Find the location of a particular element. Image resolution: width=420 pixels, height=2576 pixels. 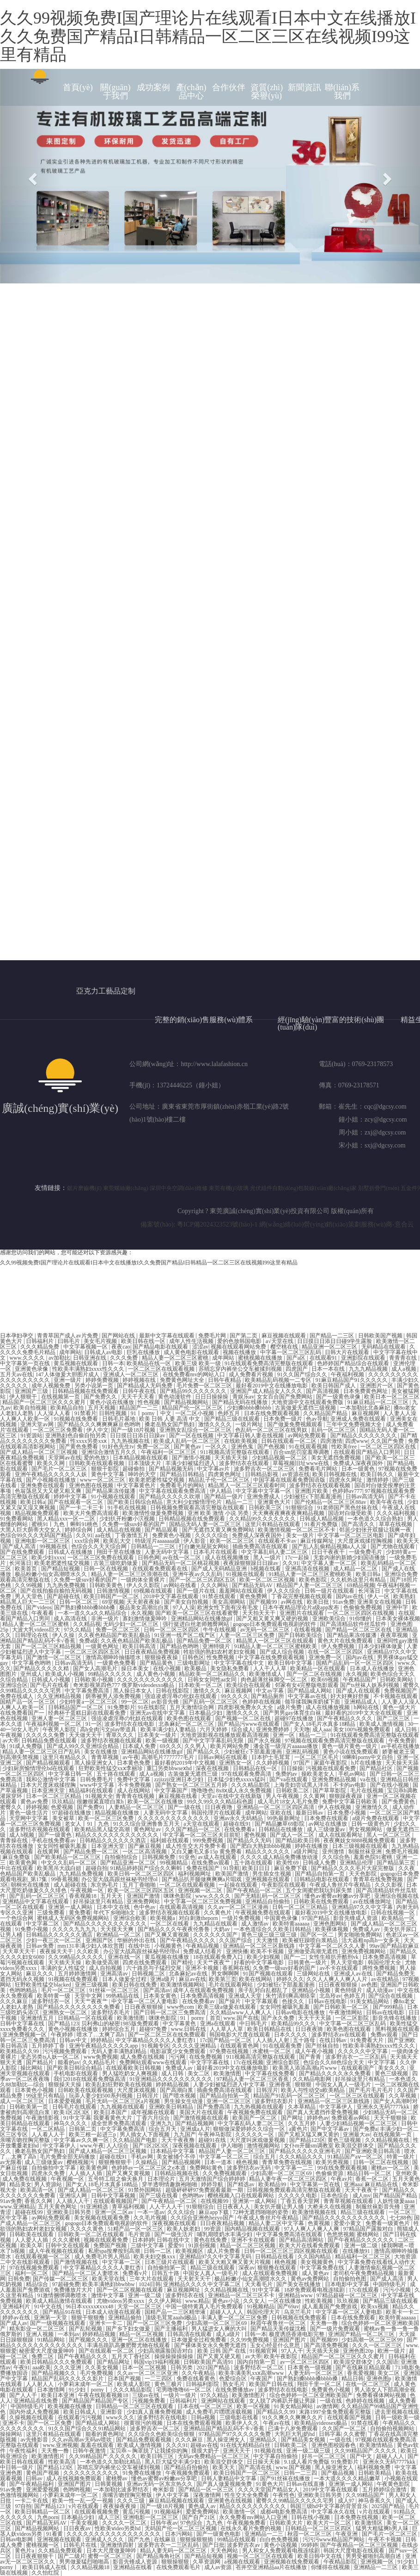

91中文在线 is located at coordinates (48, 2306).